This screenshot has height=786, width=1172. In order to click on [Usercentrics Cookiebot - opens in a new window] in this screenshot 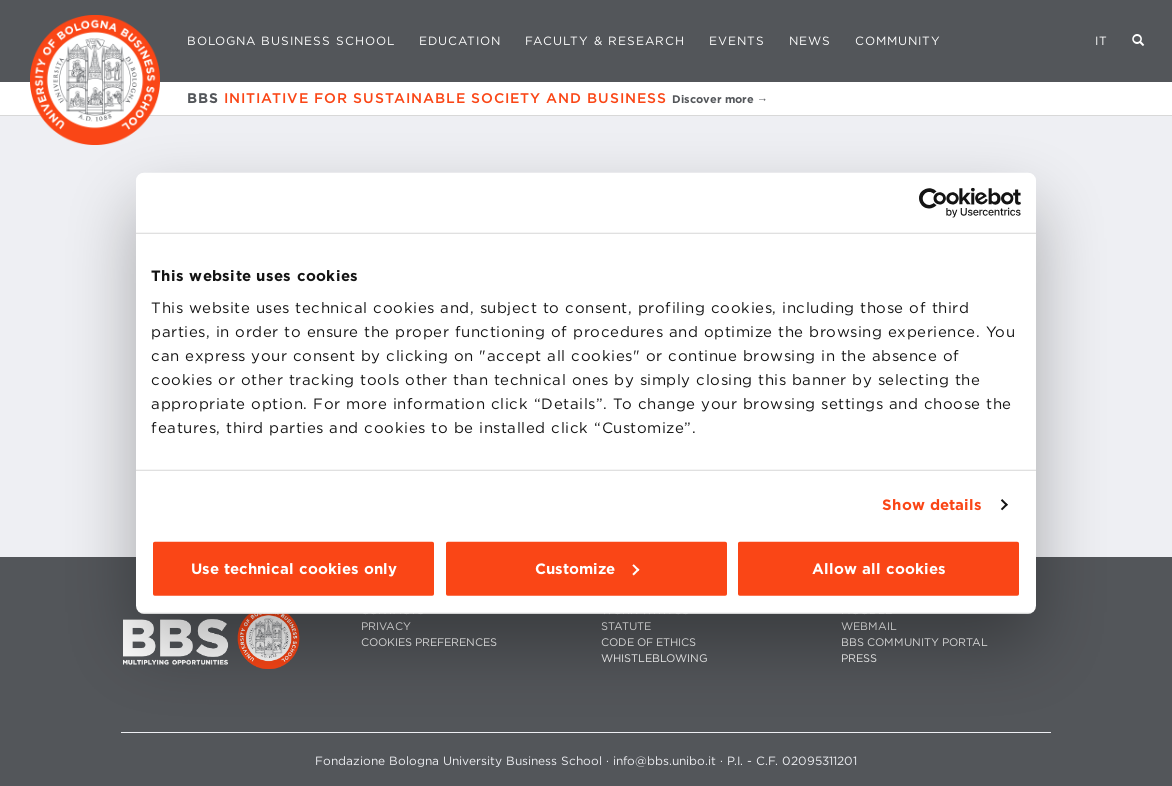, I will do `click(933, 203)`.